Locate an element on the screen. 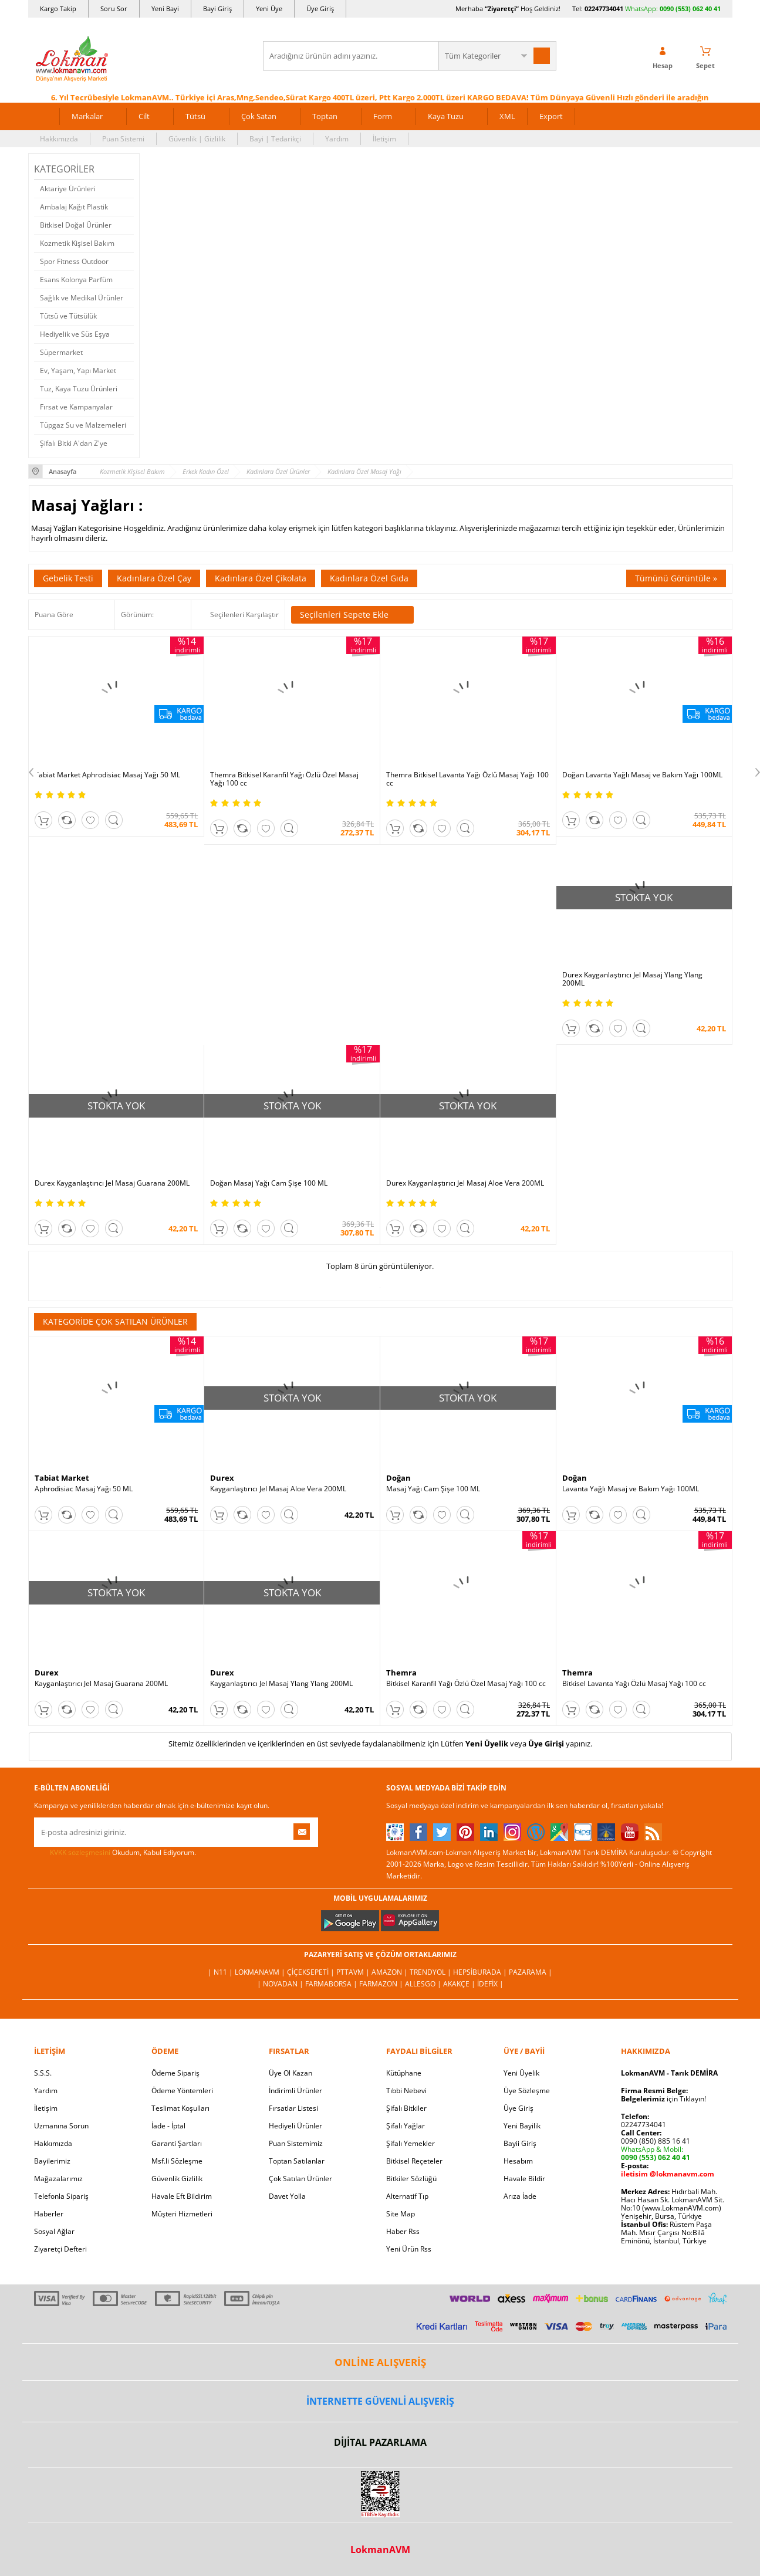  Çok Satılan Ürünler is located at coordinates (300, 2179).